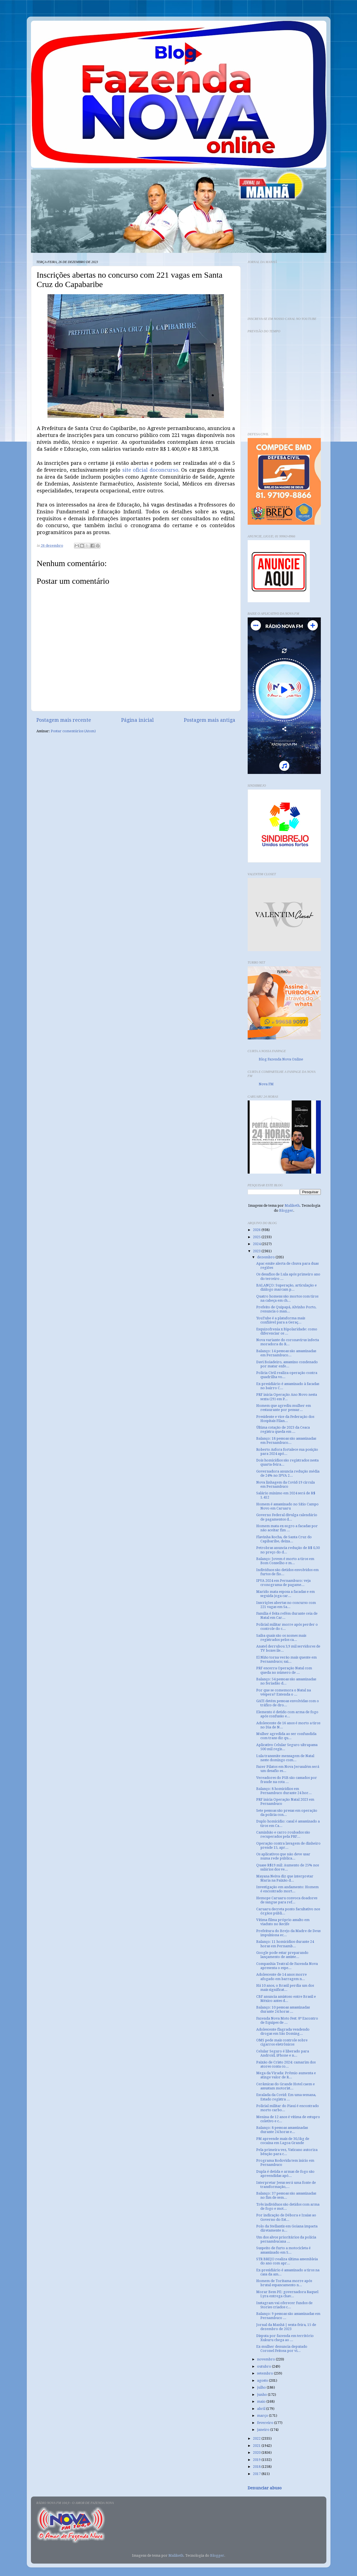  I want to click on OMS pede mais controle sobre cigarros eletrônicos, so click(282, 2042).